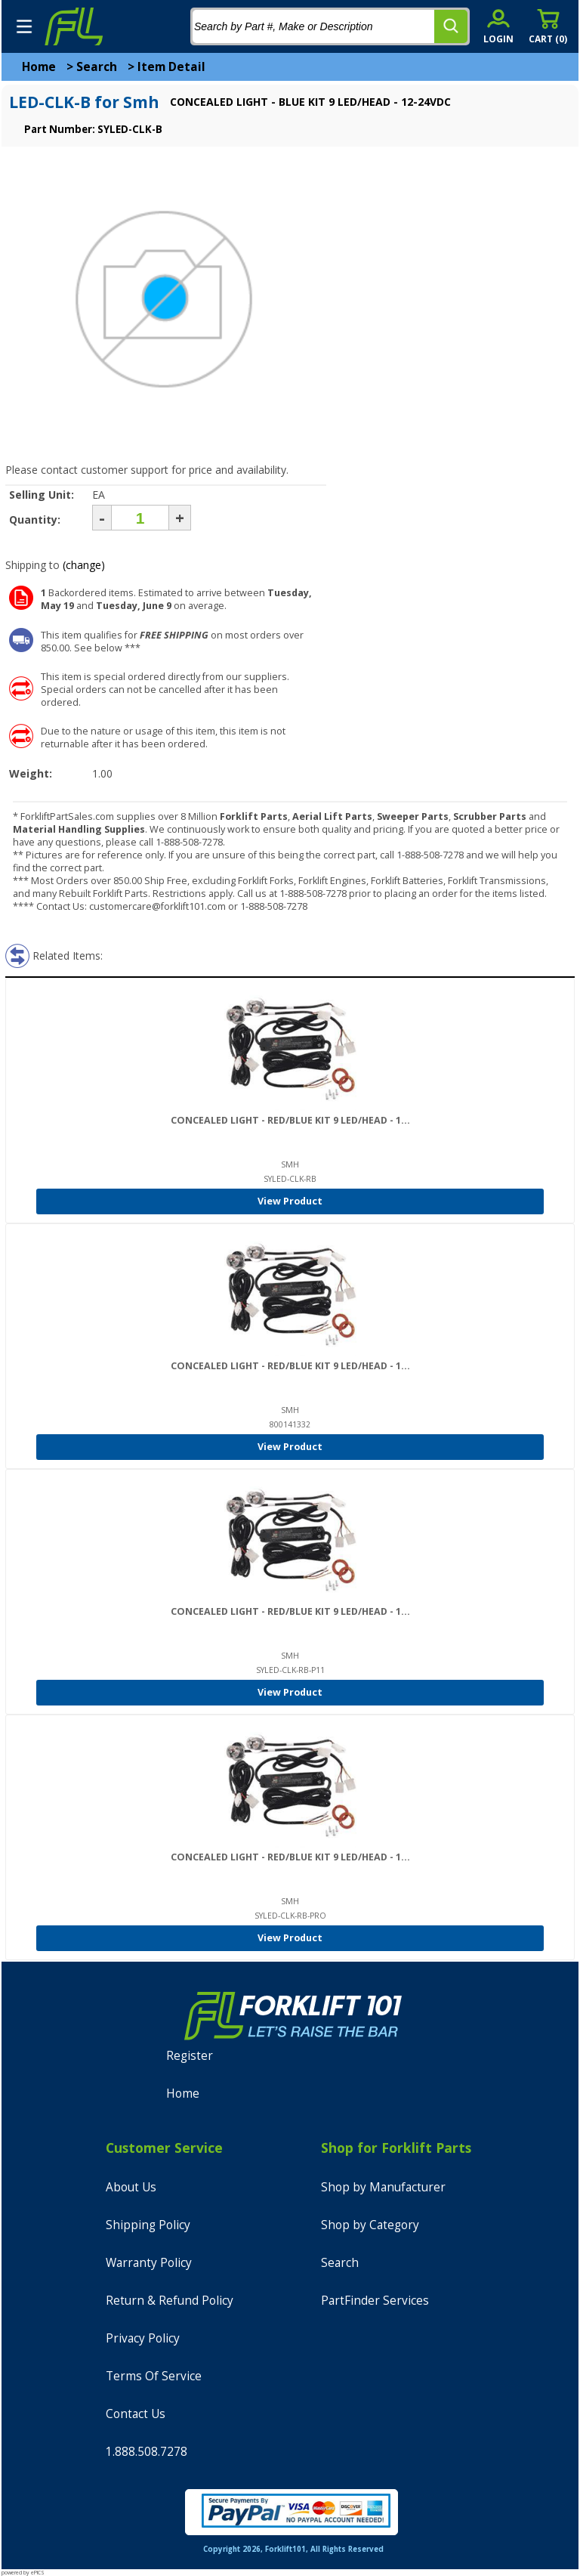 The width and height of the screenshot is (580, 2576). What do you see at coordinates (24, 26) in the screenshot?
I see `[mobile menu]` at bounding box center [24, 26].